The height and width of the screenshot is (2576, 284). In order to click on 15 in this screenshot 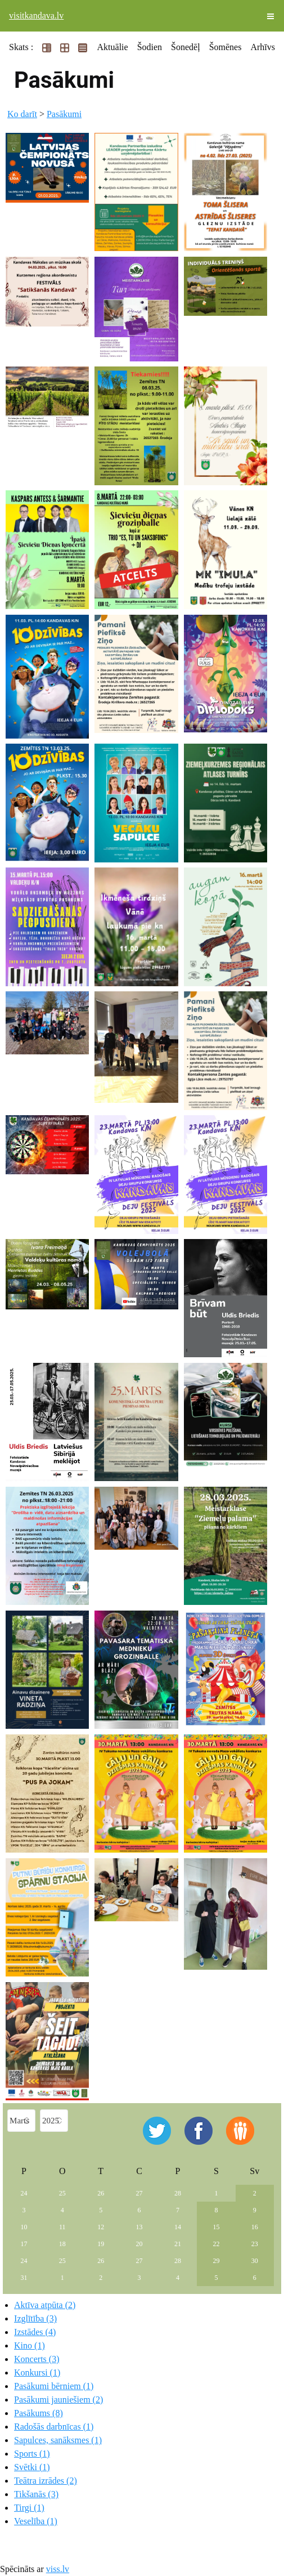, I will do `click(216, 2227)`.